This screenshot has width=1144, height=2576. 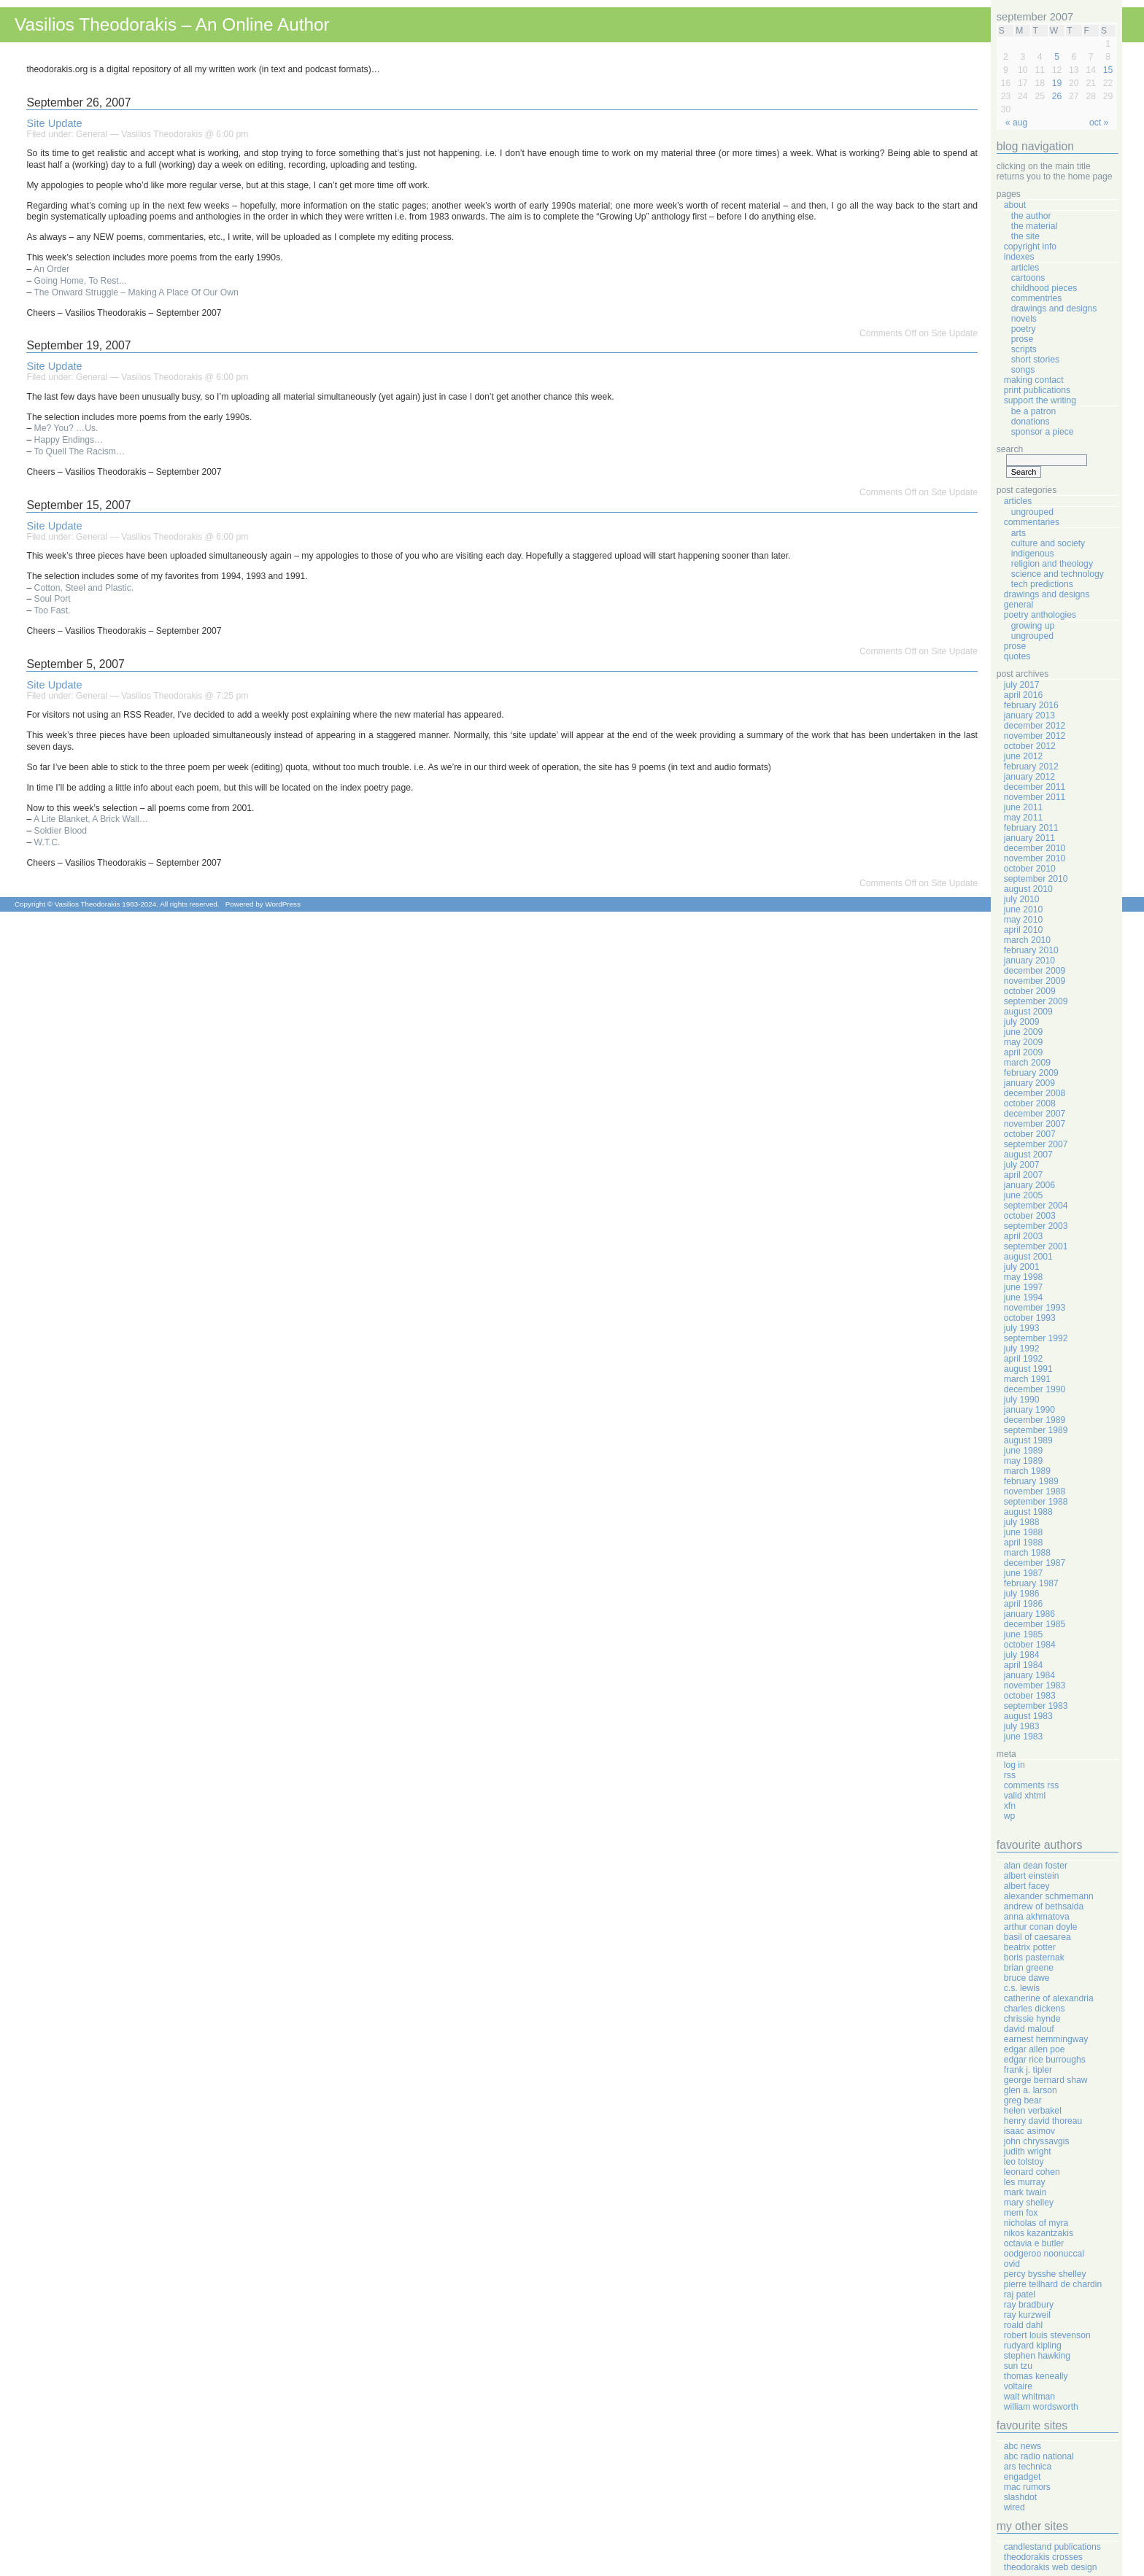 What do you see at coordinates (91, 819) in the screenshot?
I see `A Lite Blanket, A Brick Wall…` at bounding box center [91, 819].